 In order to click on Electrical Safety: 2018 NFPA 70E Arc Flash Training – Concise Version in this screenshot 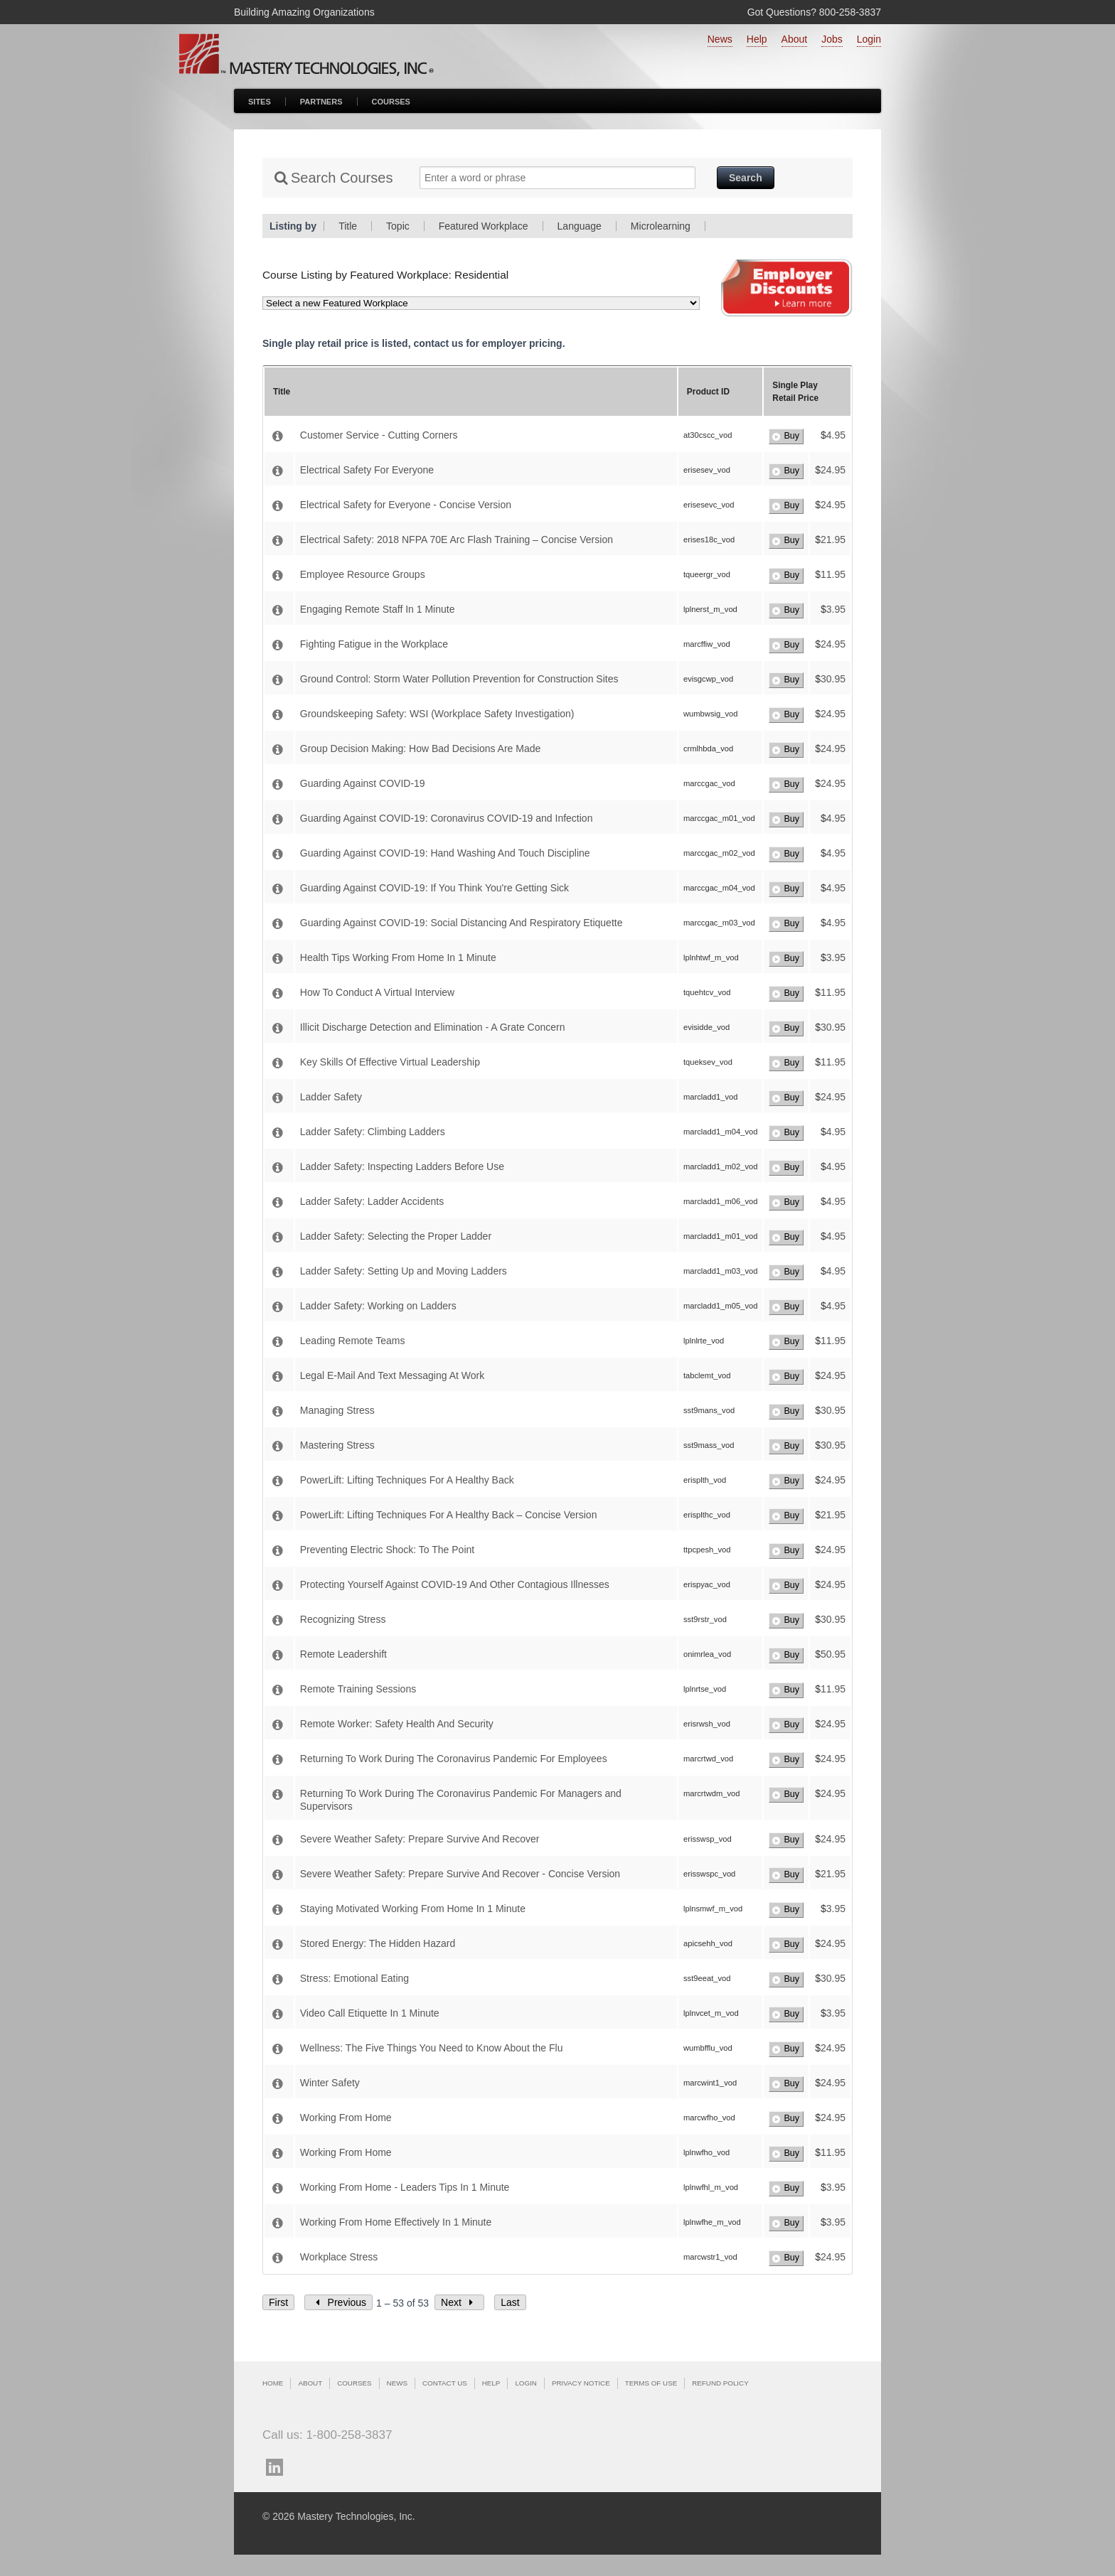, I will do `click(456, 539)`.